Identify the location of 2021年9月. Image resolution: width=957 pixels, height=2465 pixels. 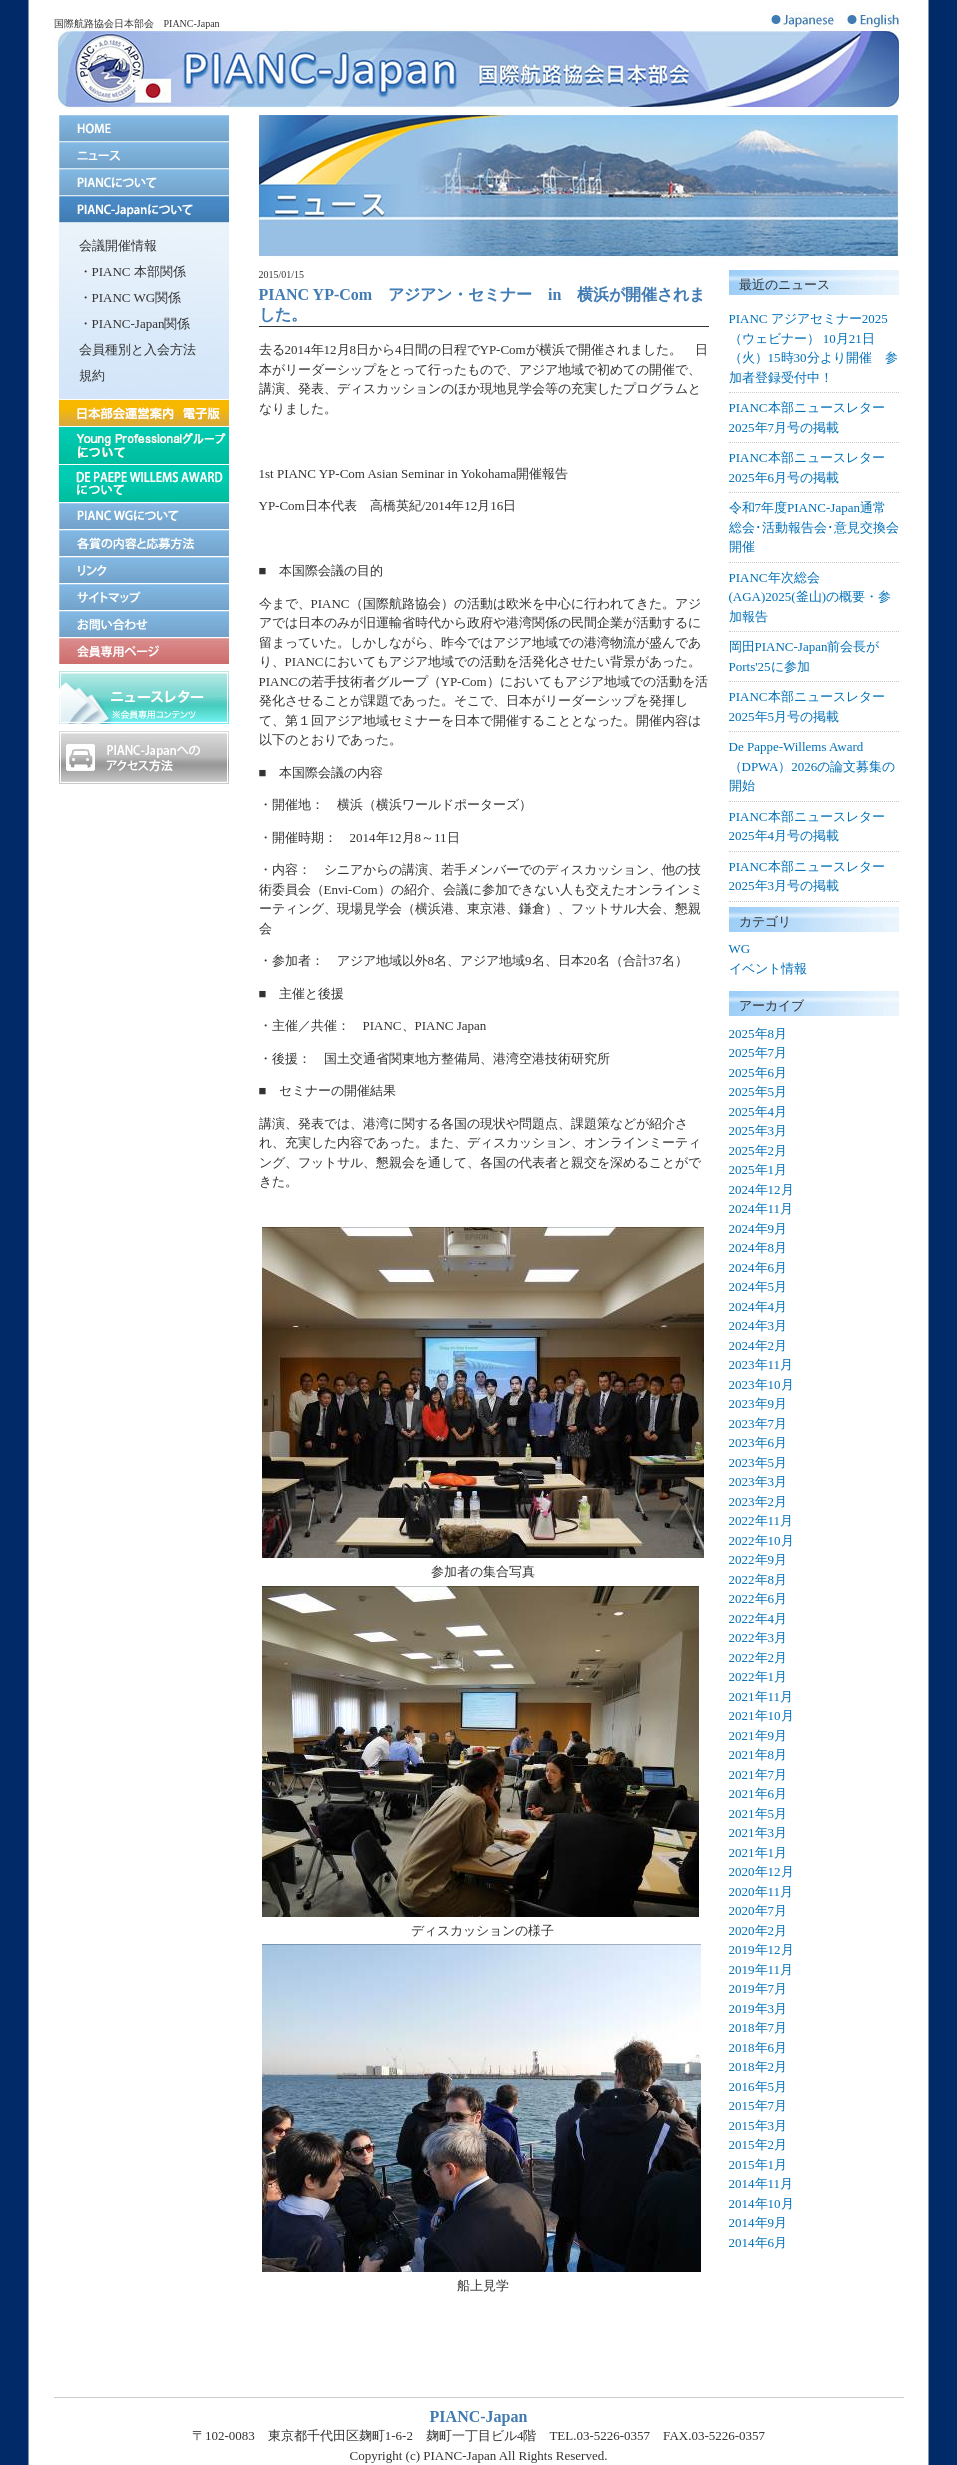
(758, 1735).